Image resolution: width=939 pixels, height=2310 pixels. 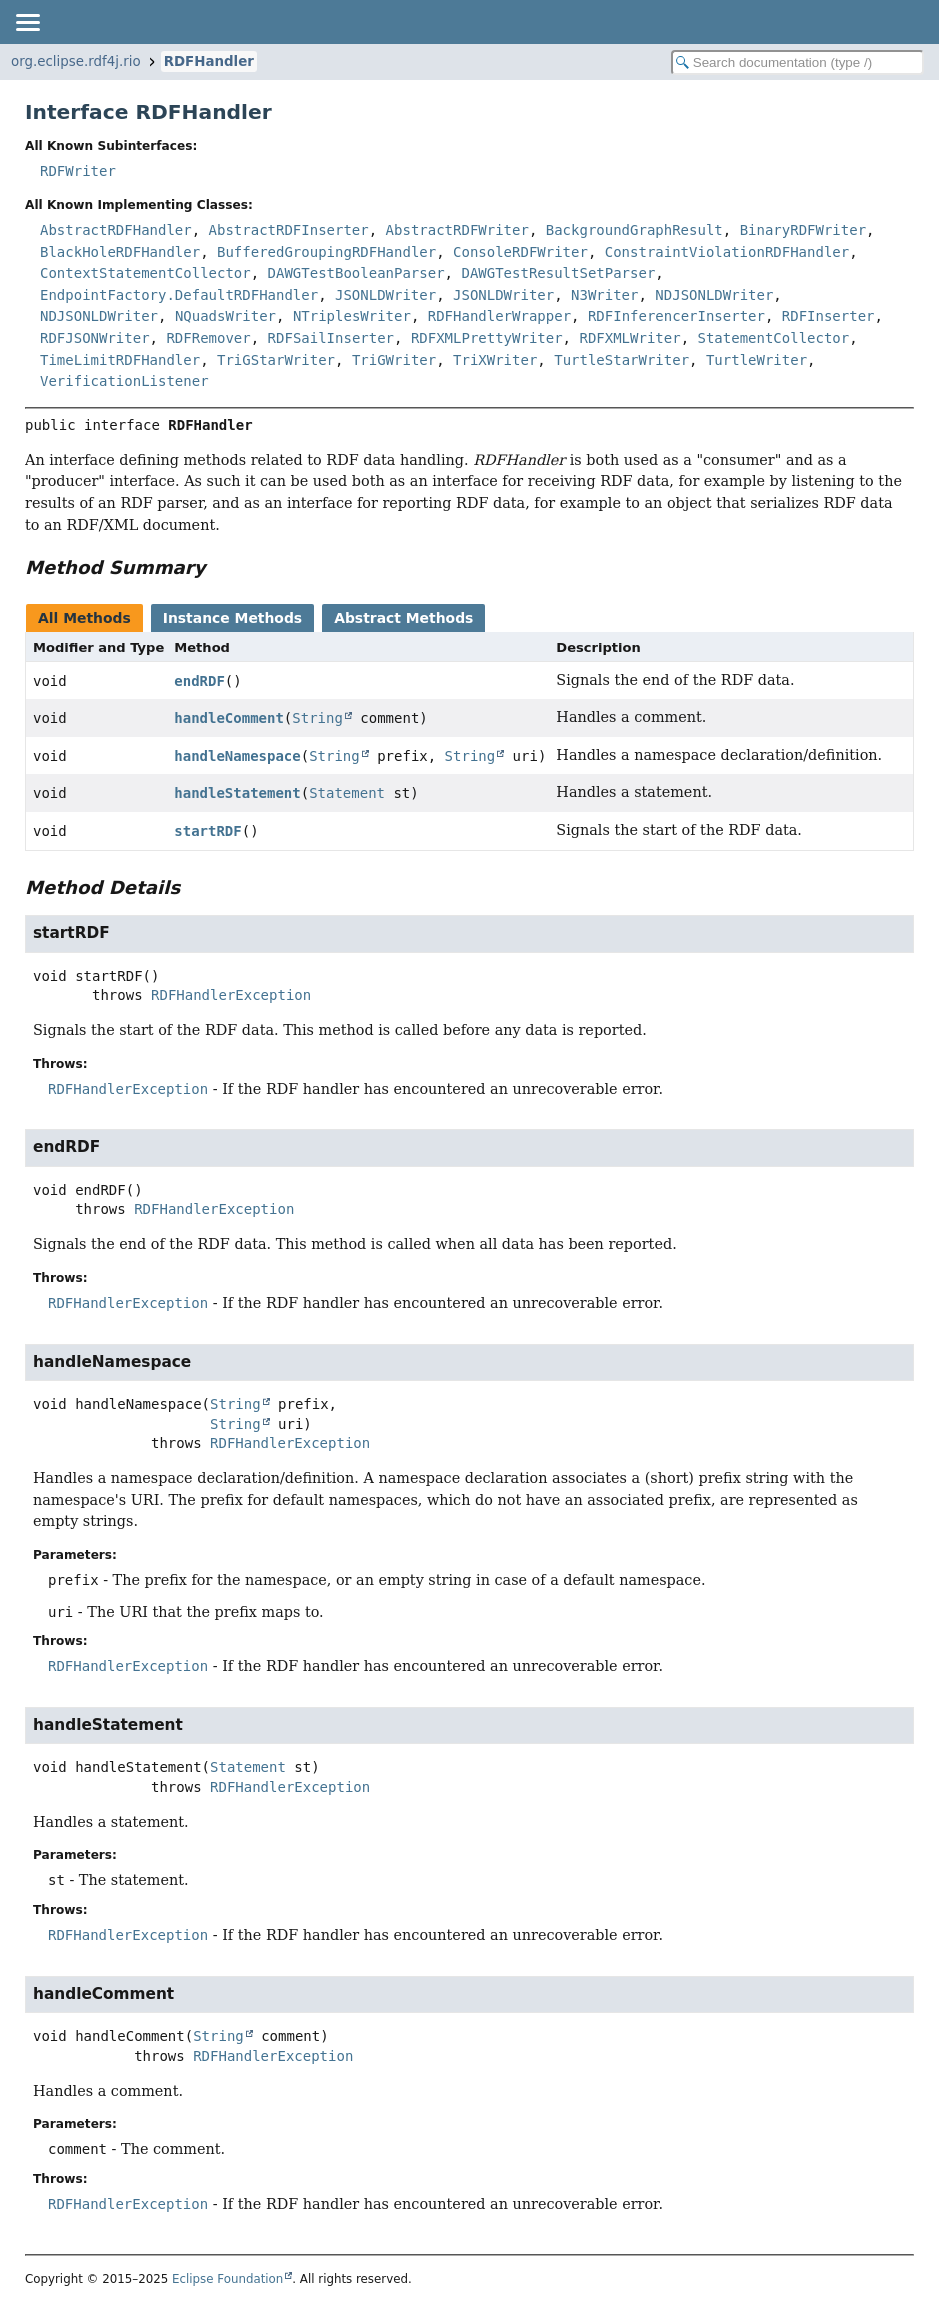 What do you see at coordinates (120, 252) in the screenshot?
I see `BlackHoleRDFHandler` at bounding box center [120, 252].